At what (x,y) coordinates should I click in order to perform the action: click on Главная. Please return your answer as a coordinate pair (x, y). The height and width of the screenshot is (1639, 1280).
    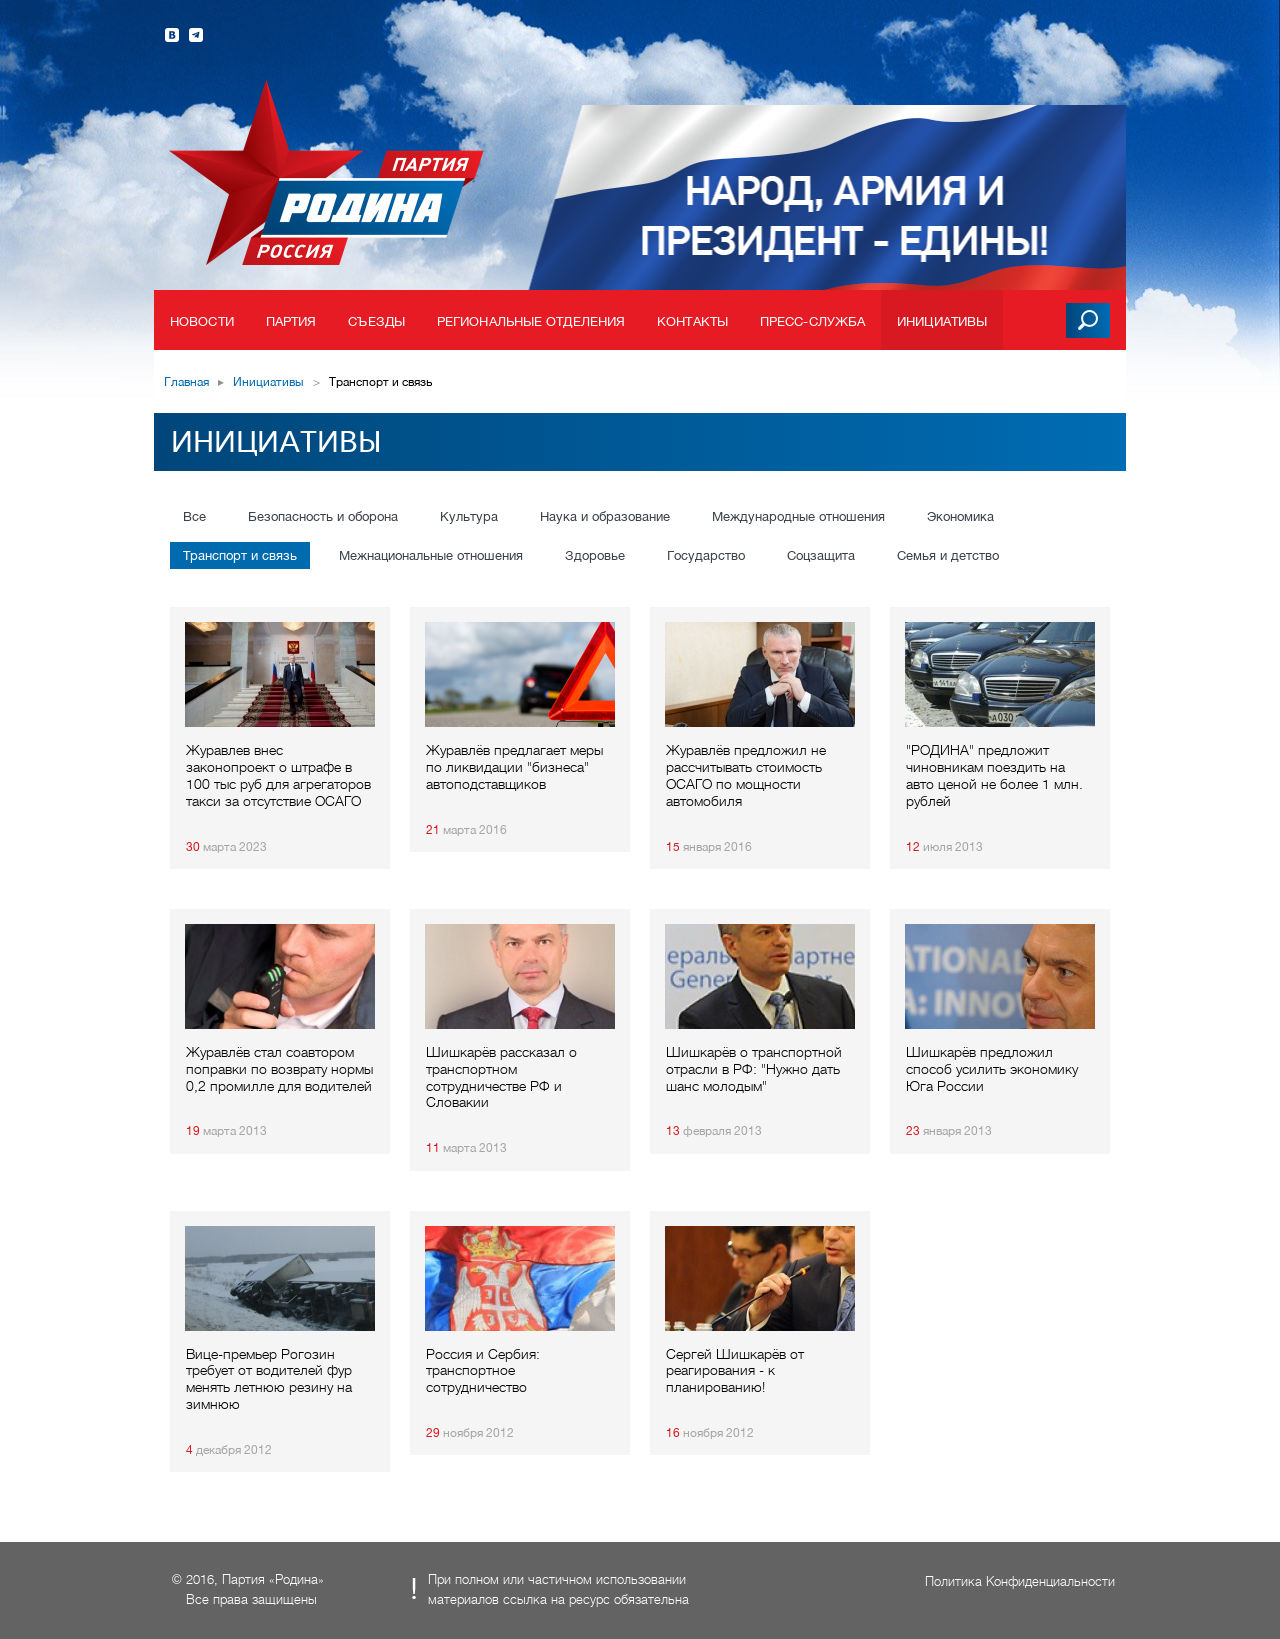
    Looking at the image, I should click on (186, 382).